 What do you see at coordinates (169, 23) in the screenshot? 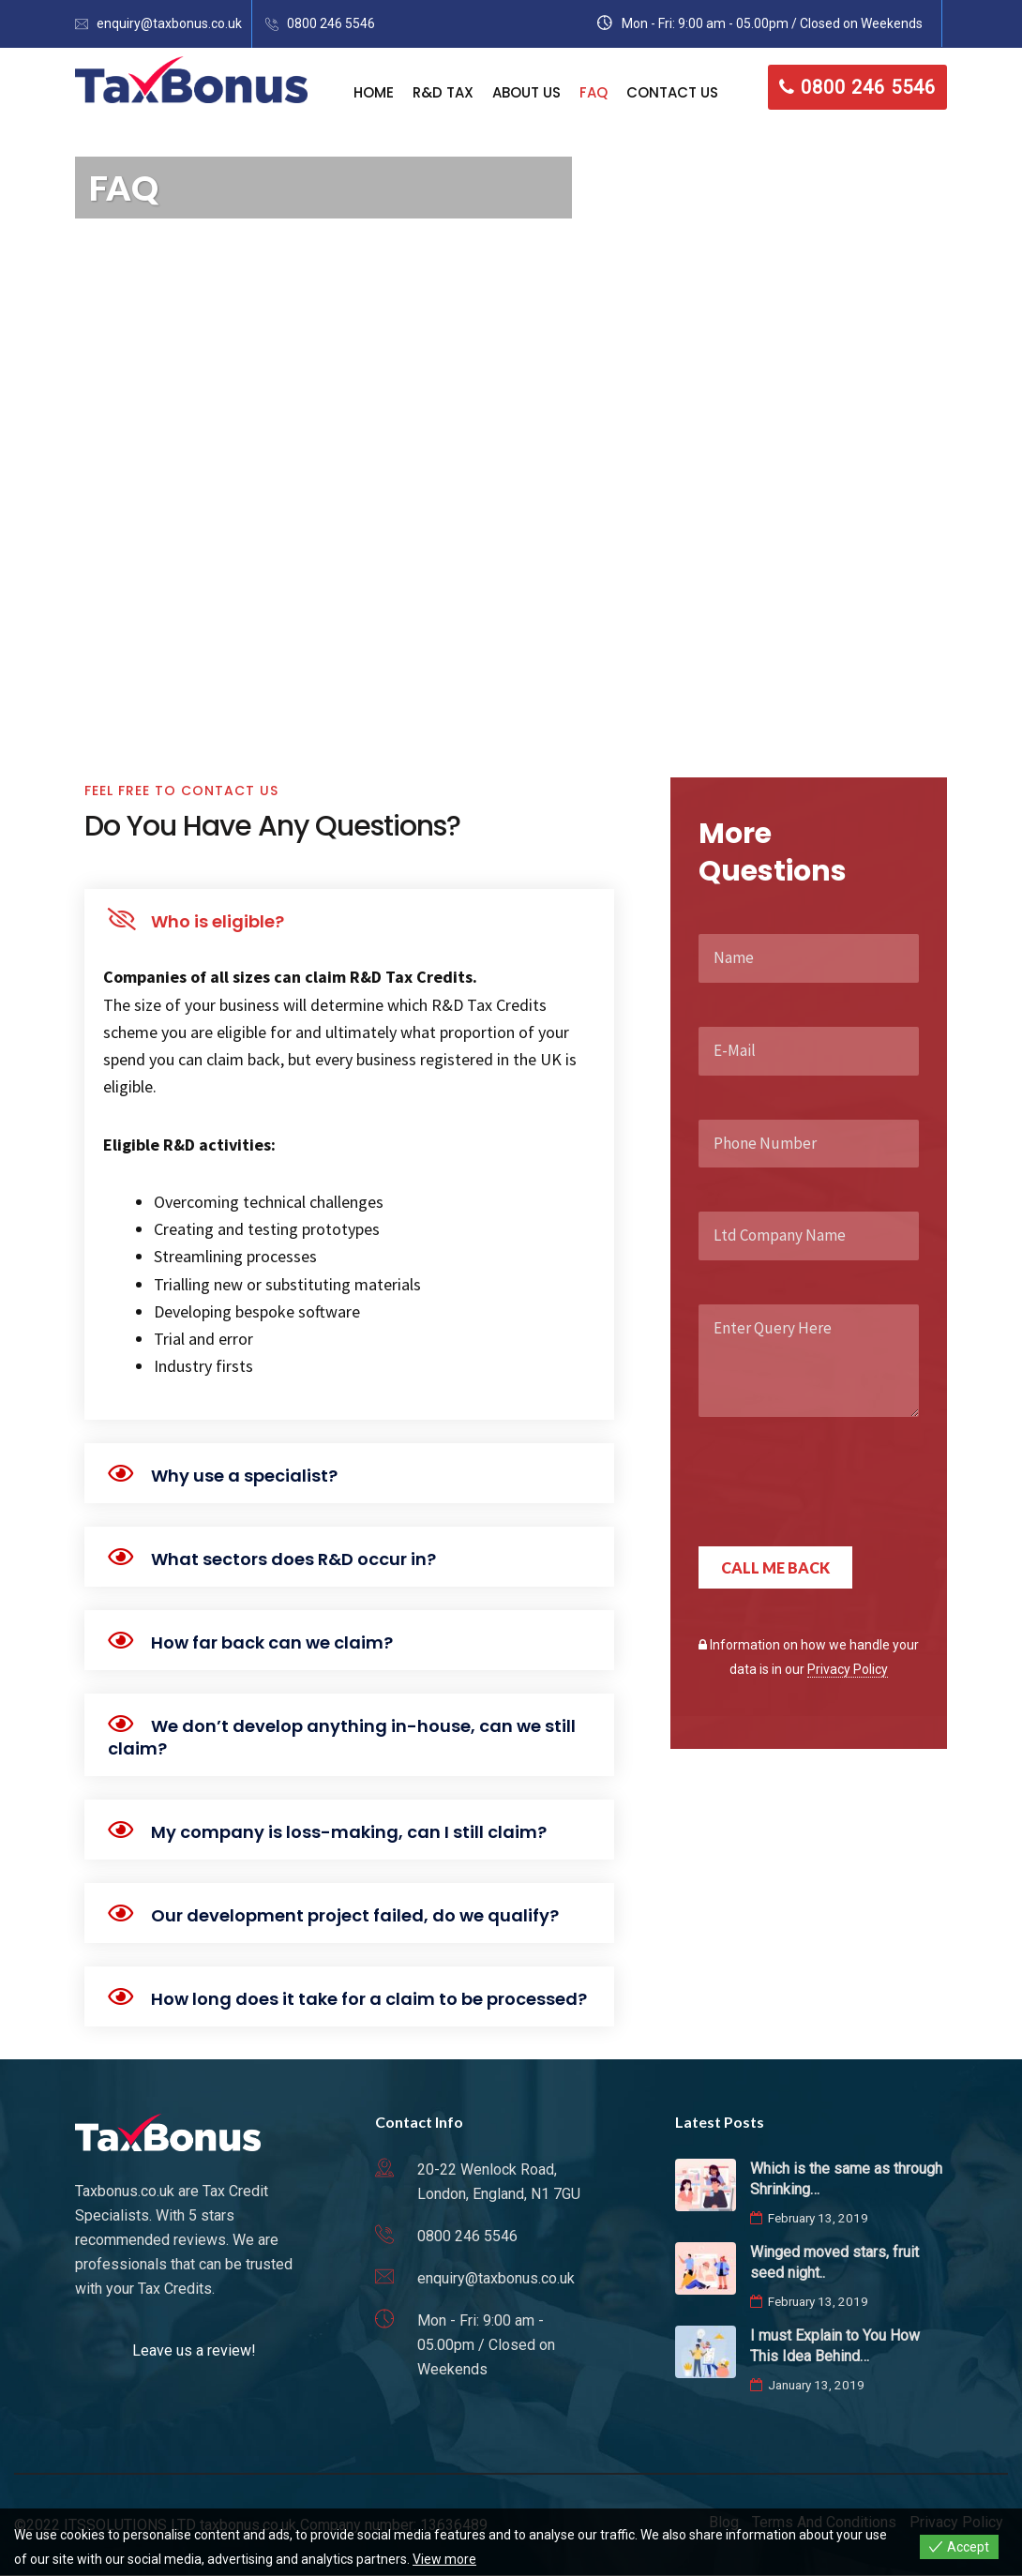
I see `enquiry@taxbonus.co.uk` at bounding box center [169, 23].